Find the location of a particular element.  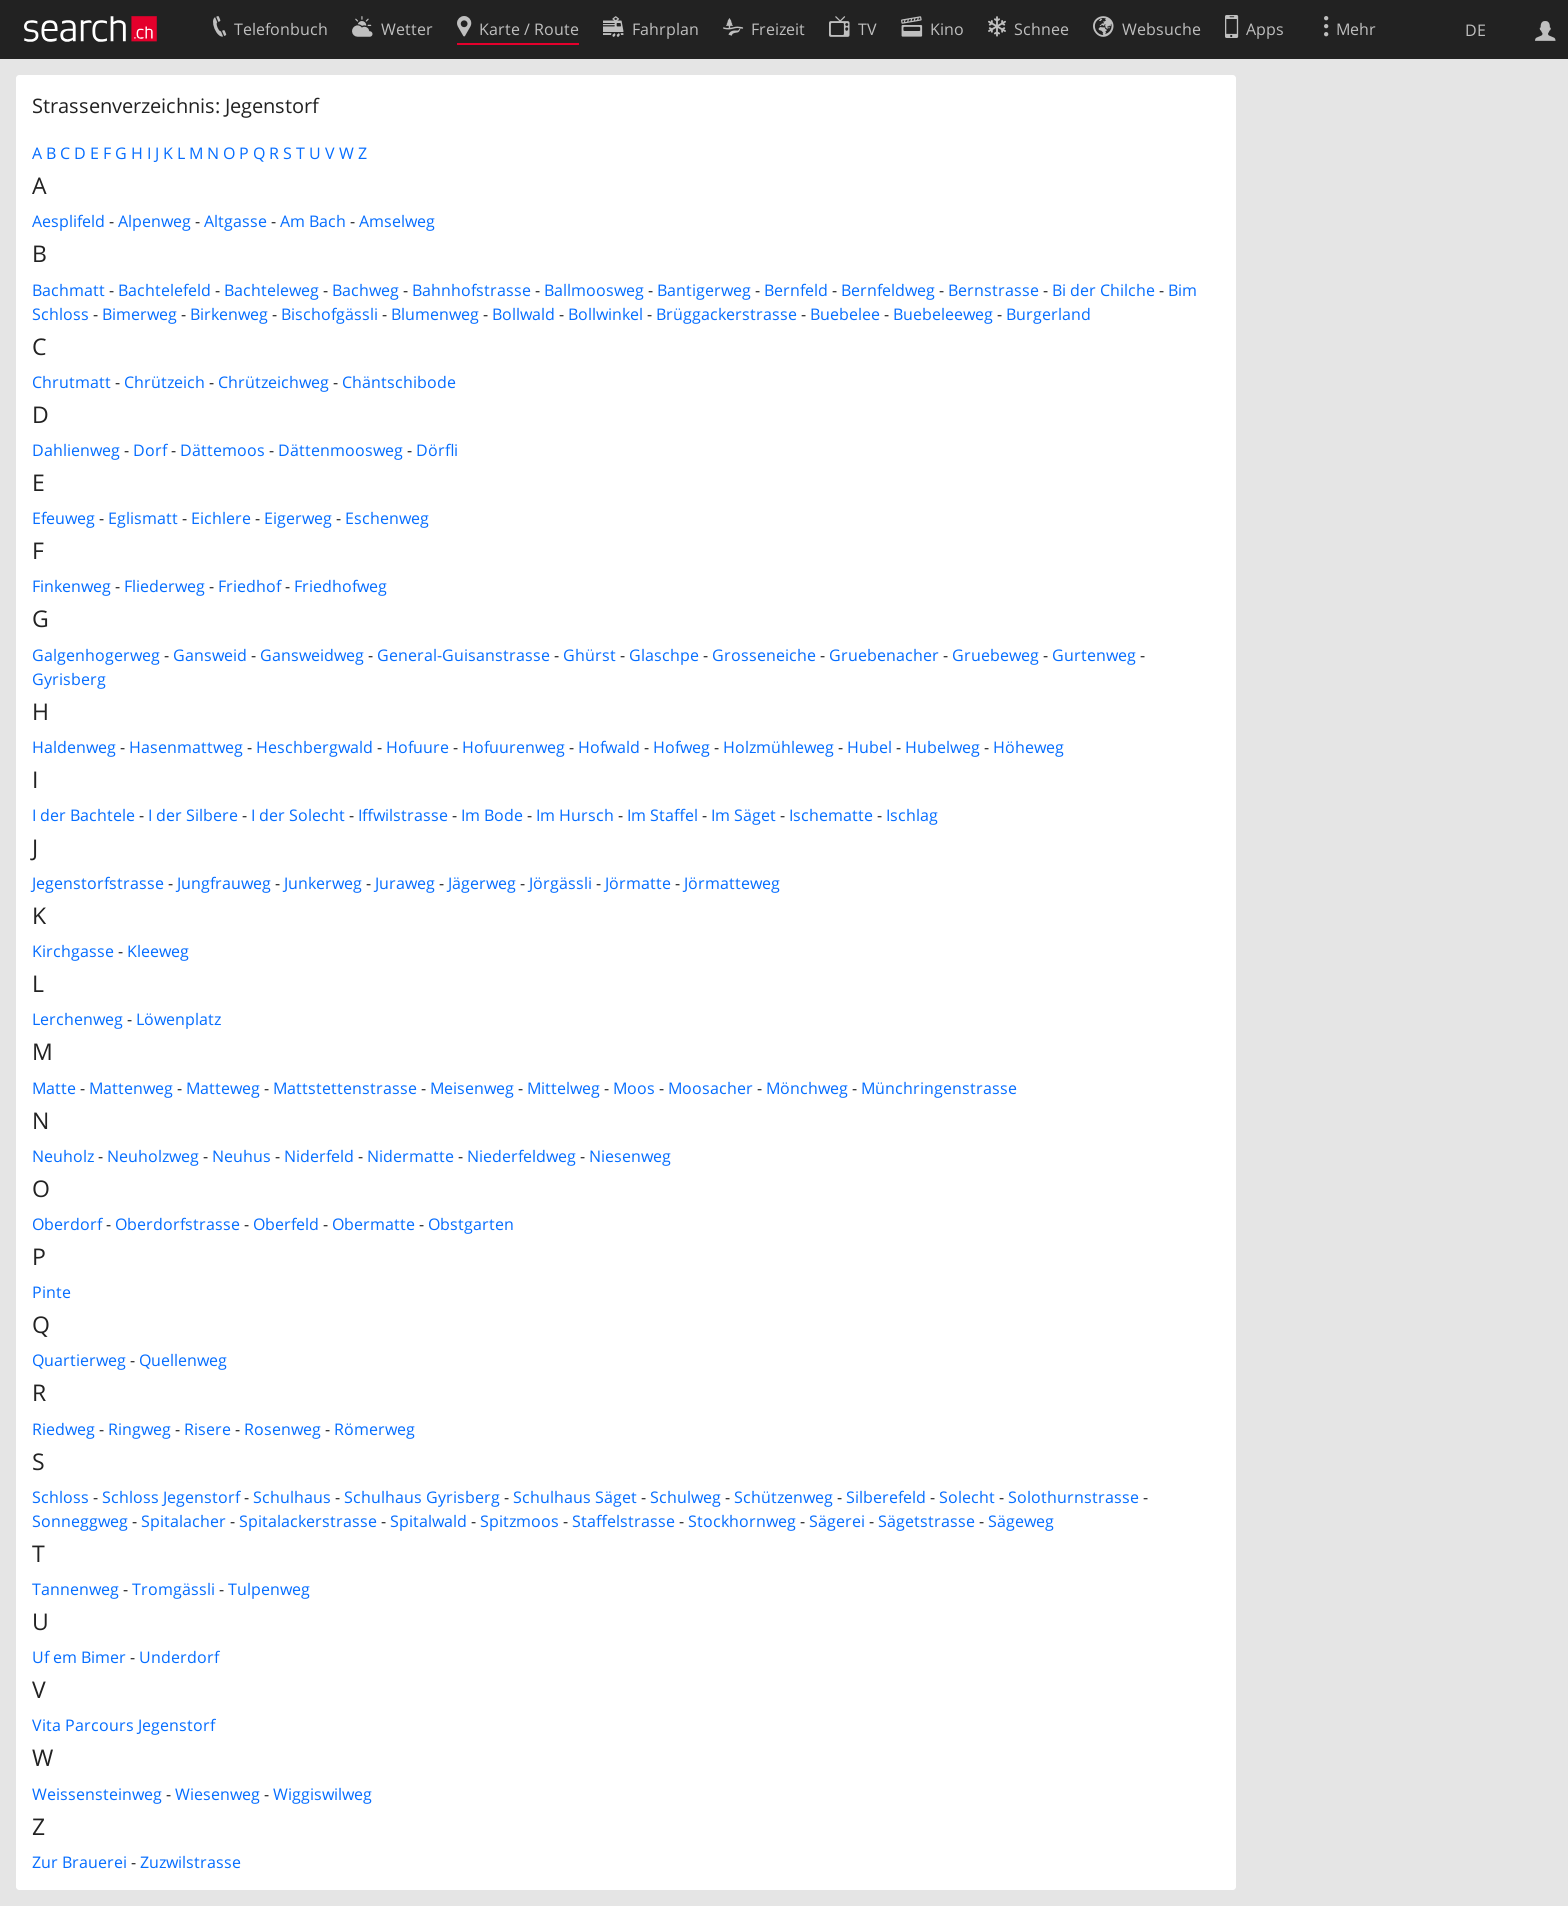

Höheweg is located at coordinates (1028, 747).